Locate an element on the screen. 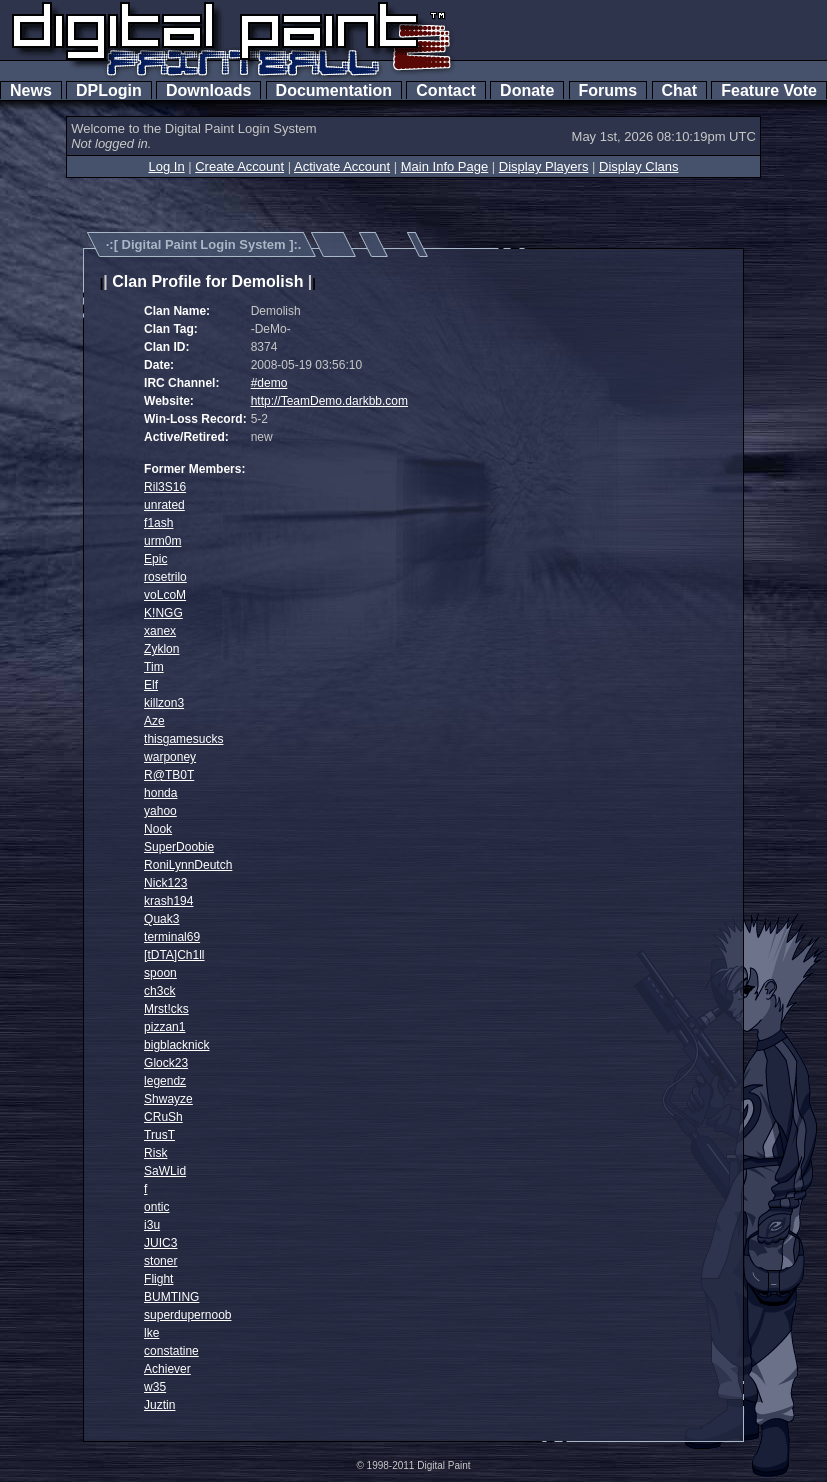 This screenshot has height=1482, width=827. TrusT is located at coordinates (159, 1135).